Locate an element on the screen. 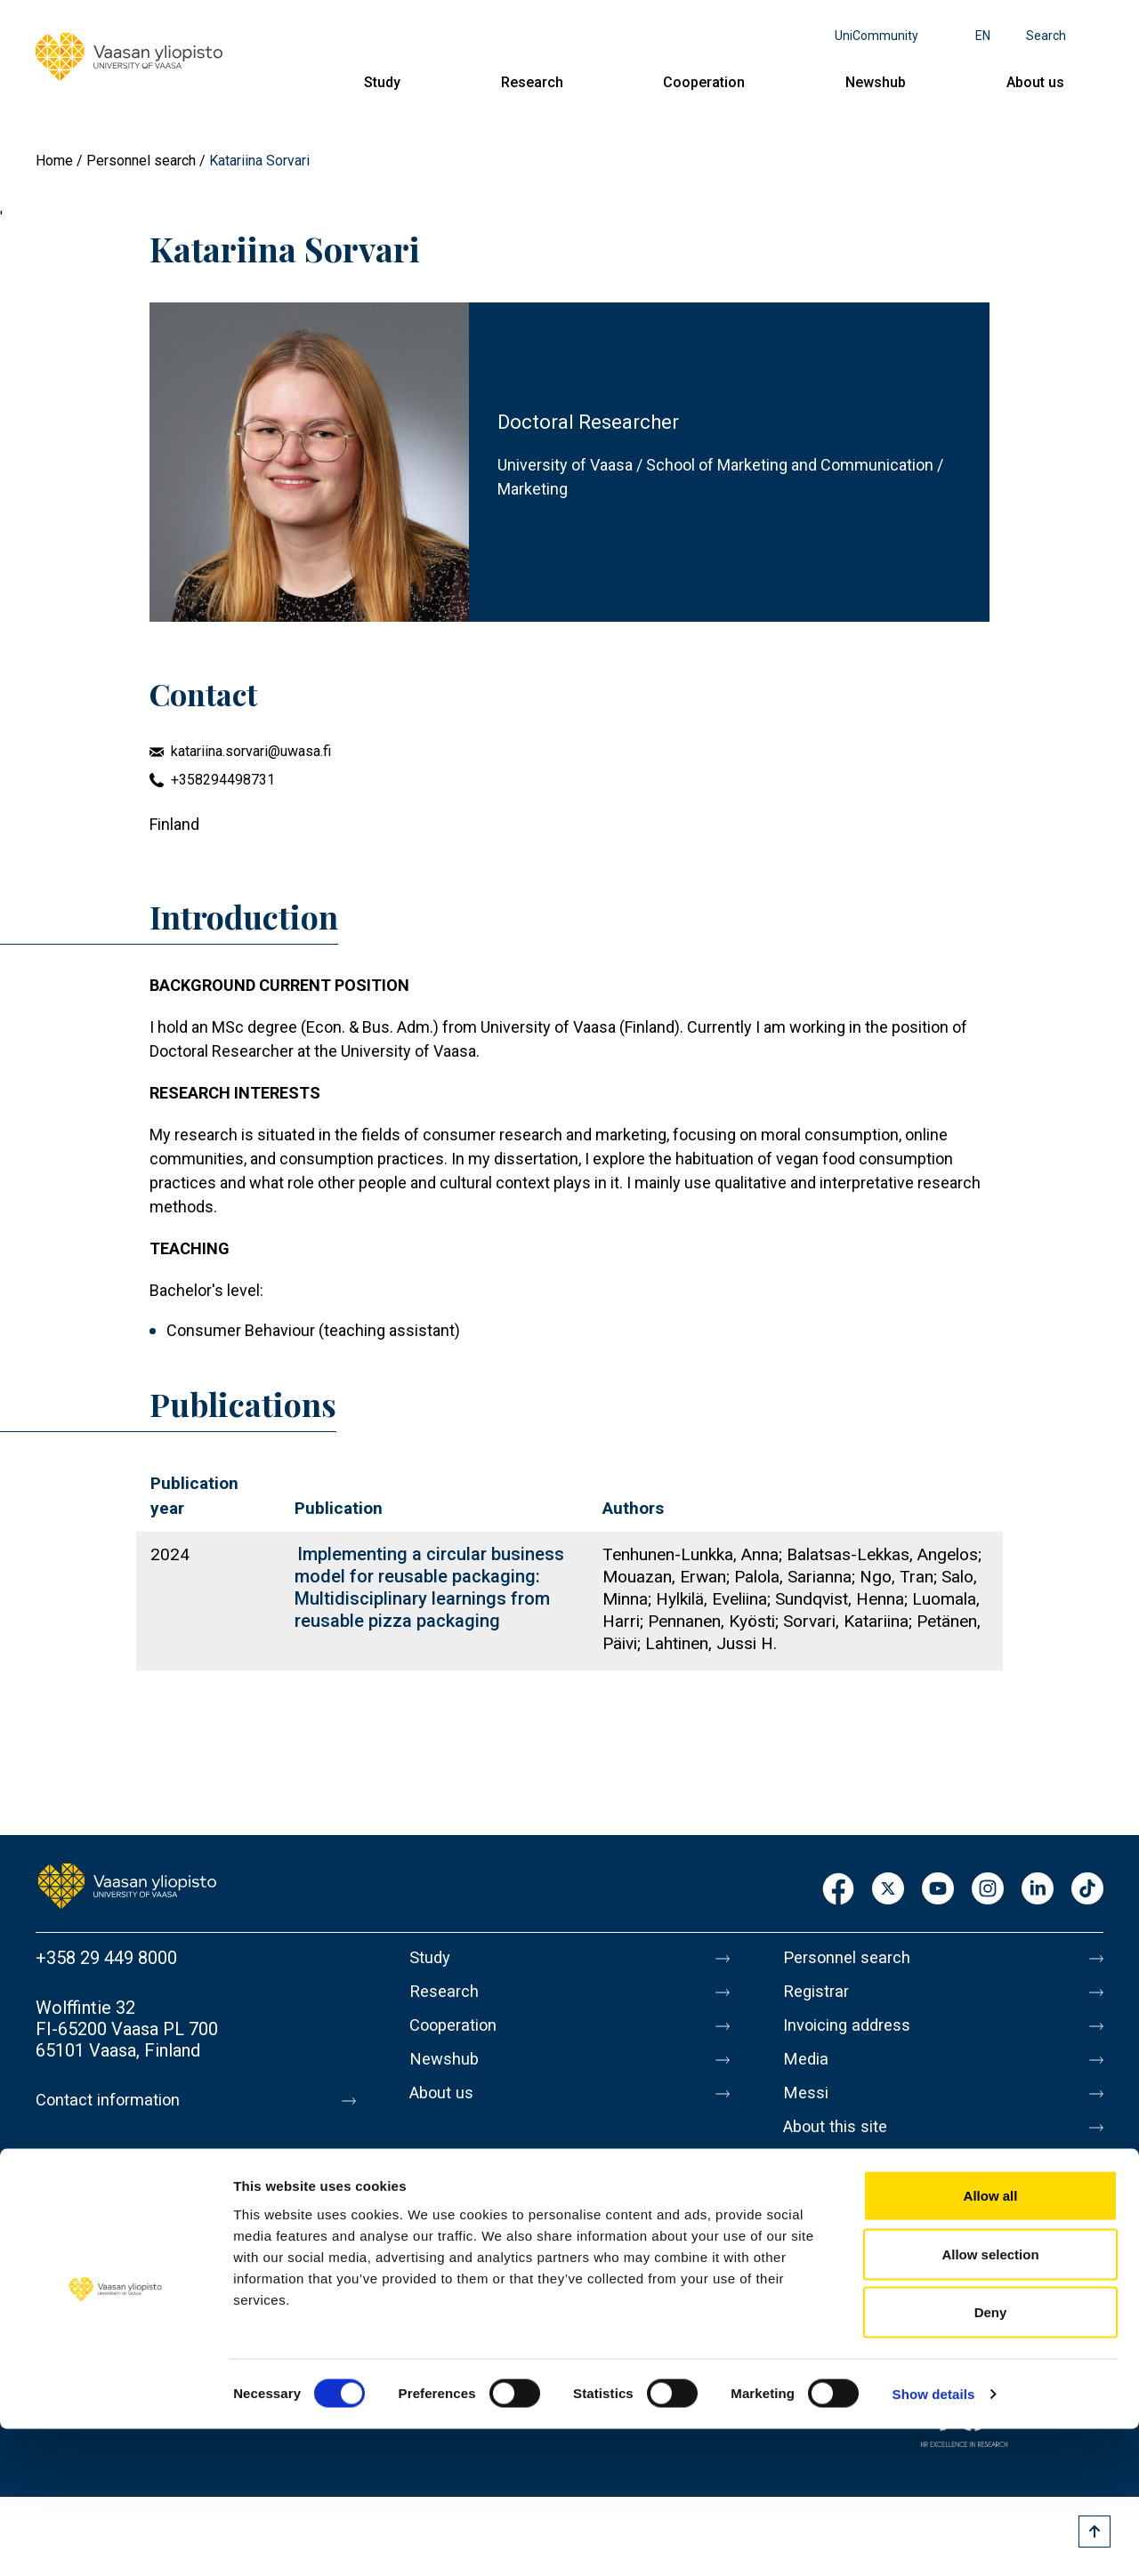  en [Language menu - en] is located at coordinates (982, 35).